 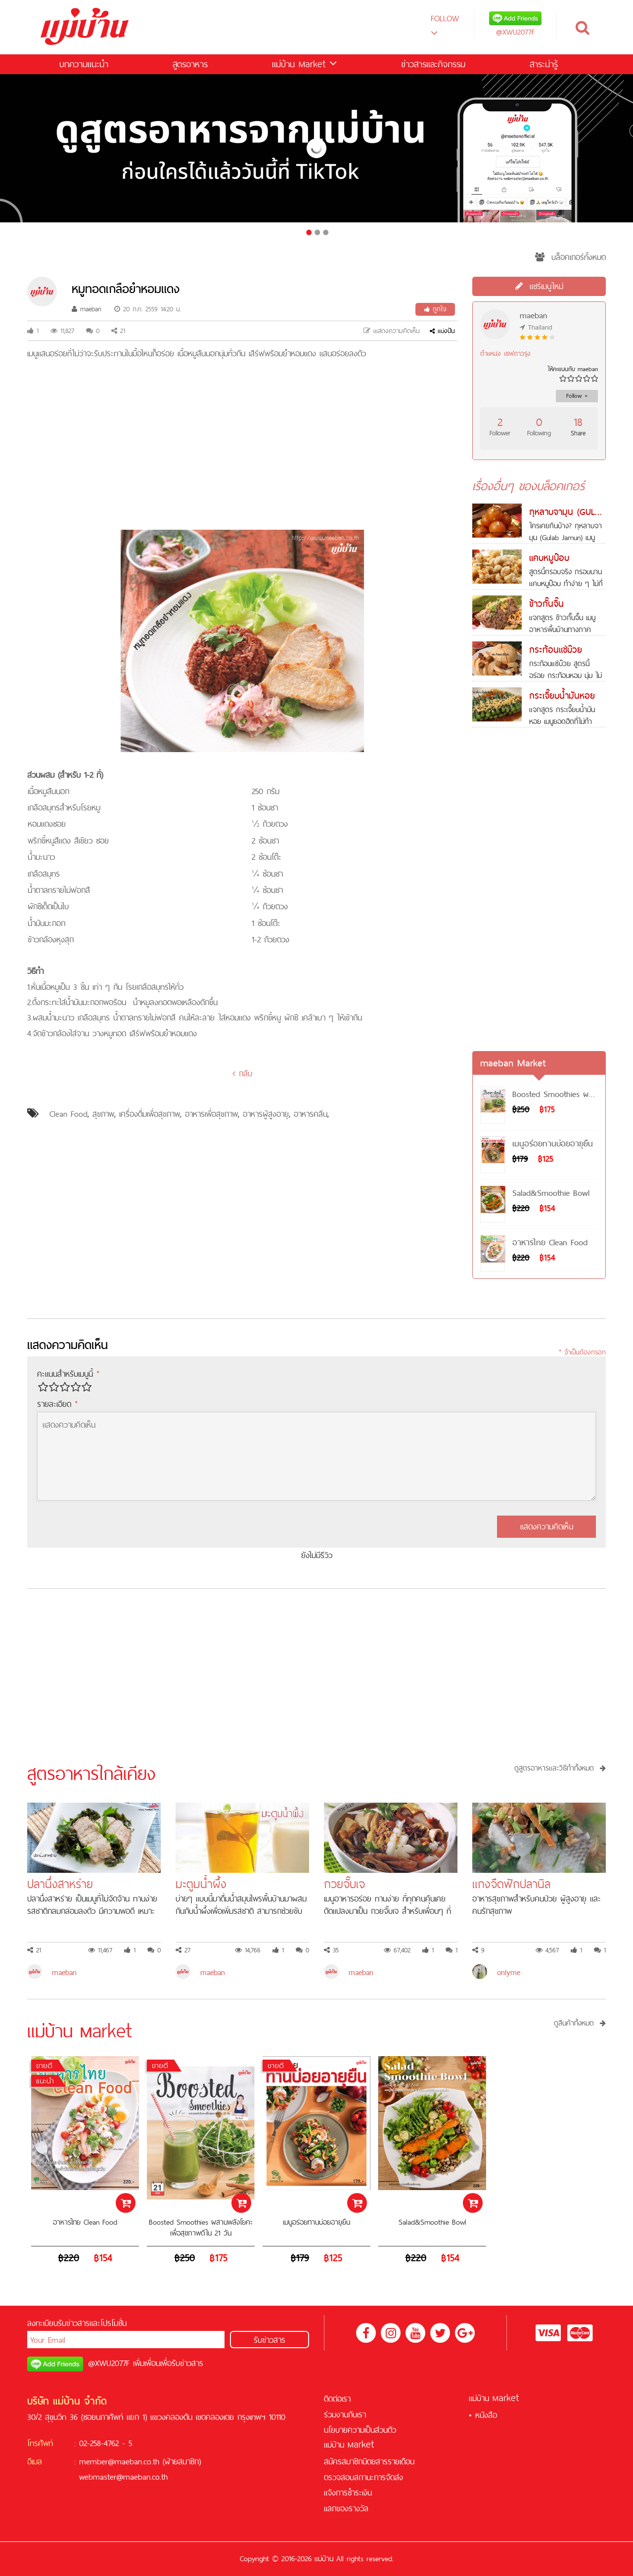 I want to click on KUBET, so click(x=173, y=2508).